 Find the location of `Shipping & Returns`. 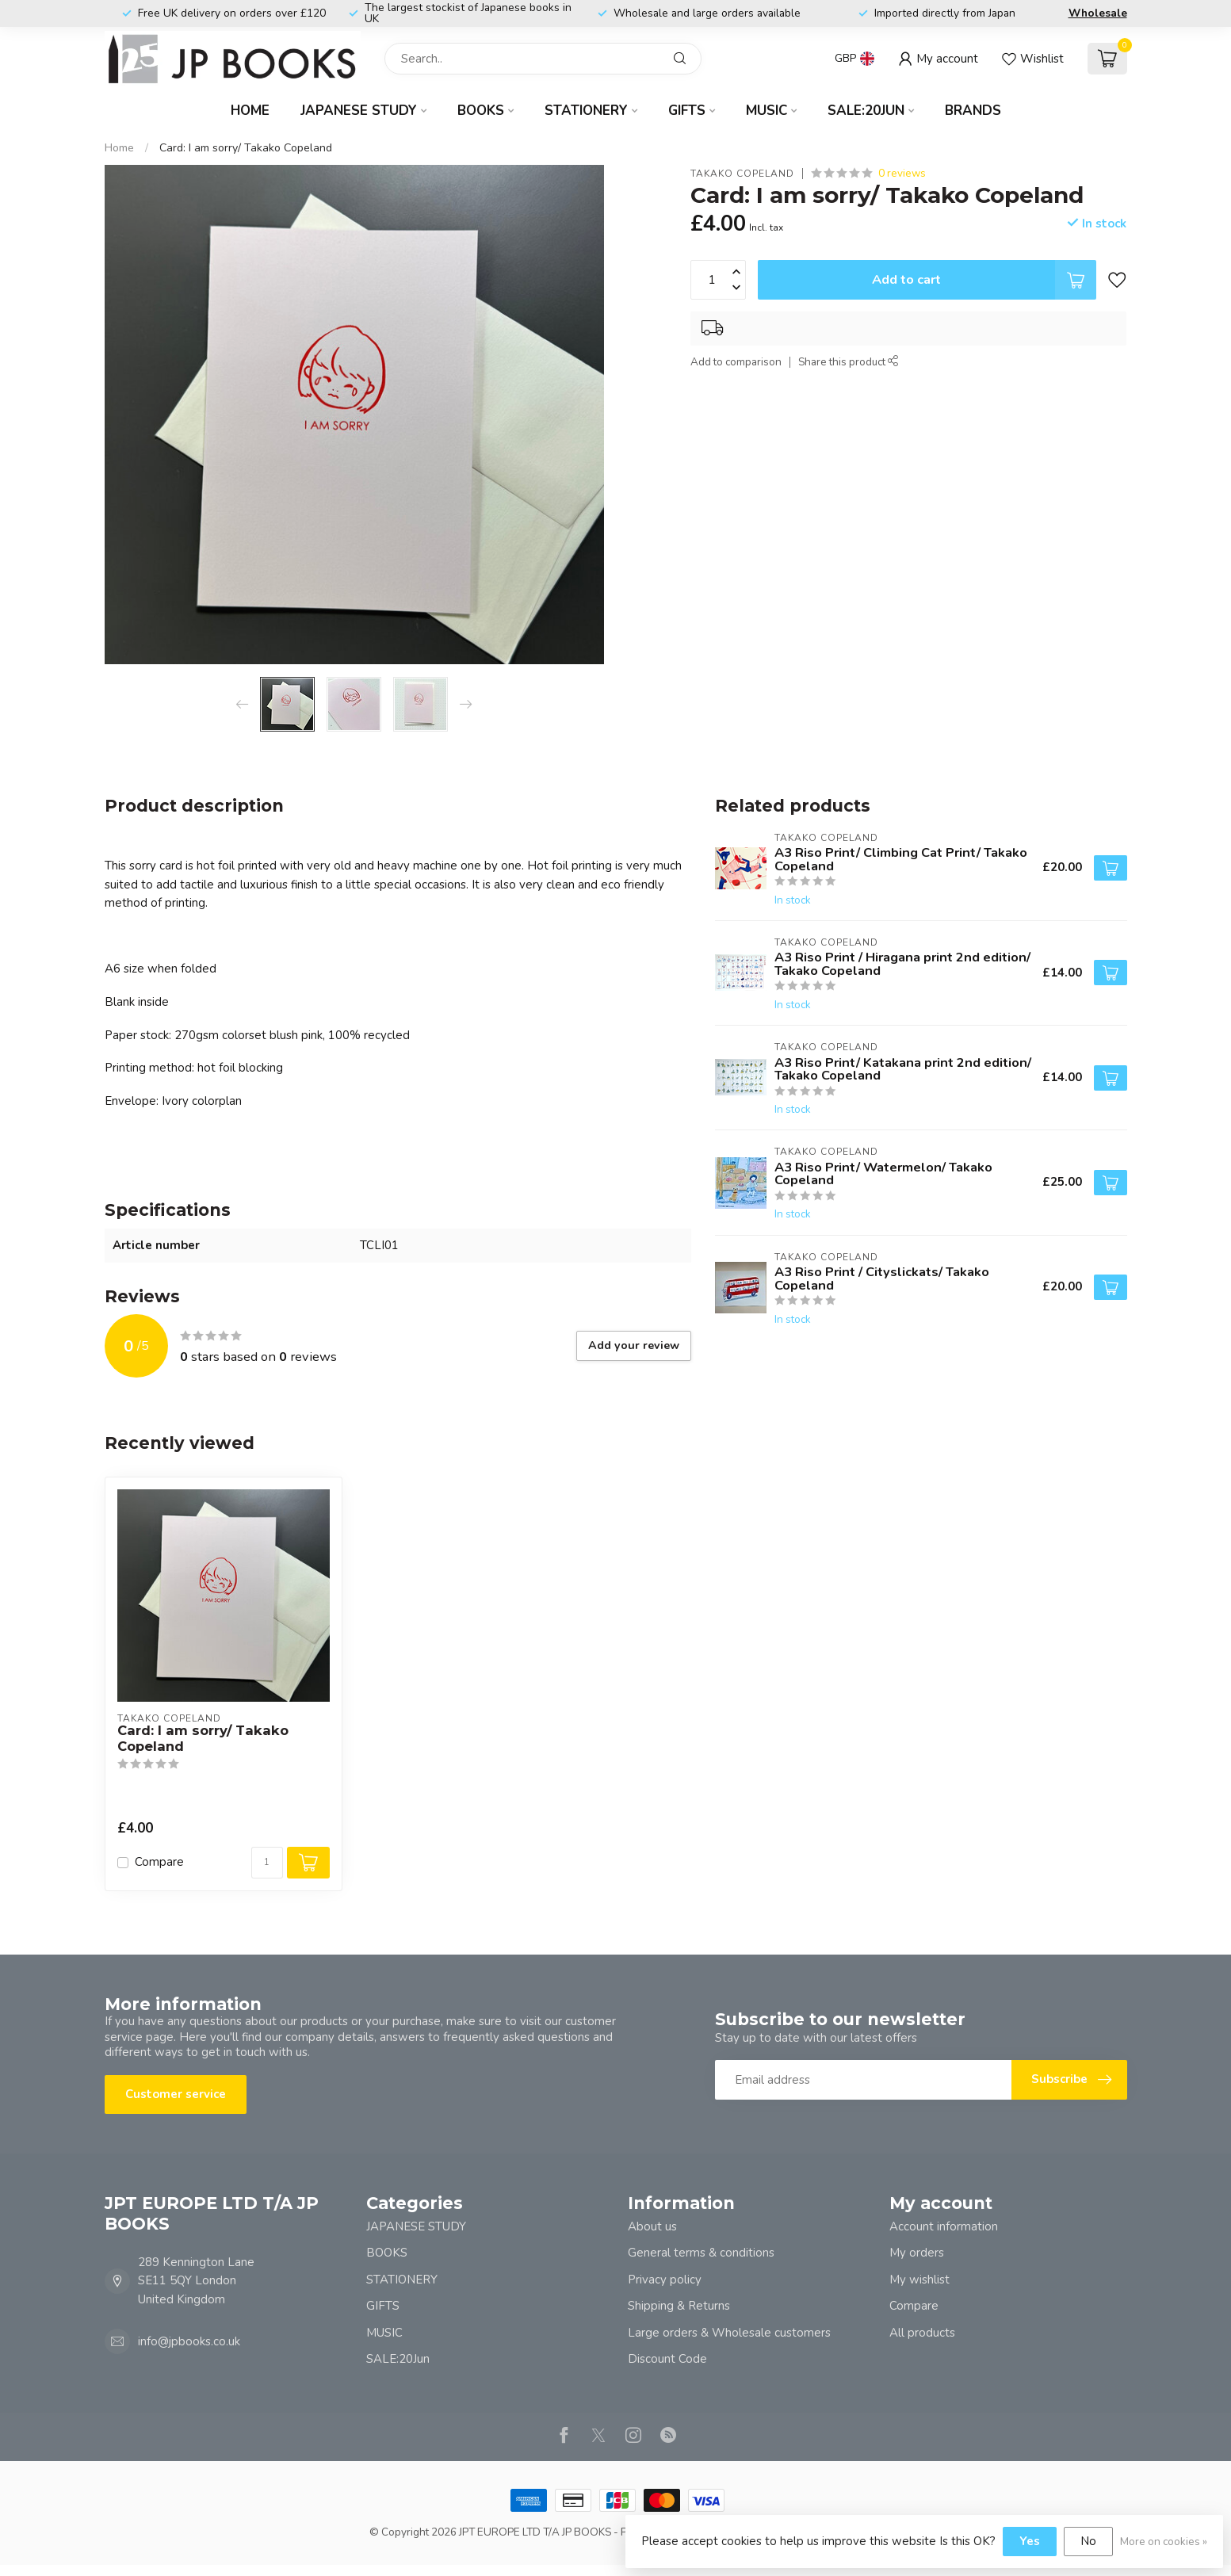

Shipping & Returns is located at coordinates (679, 2306).